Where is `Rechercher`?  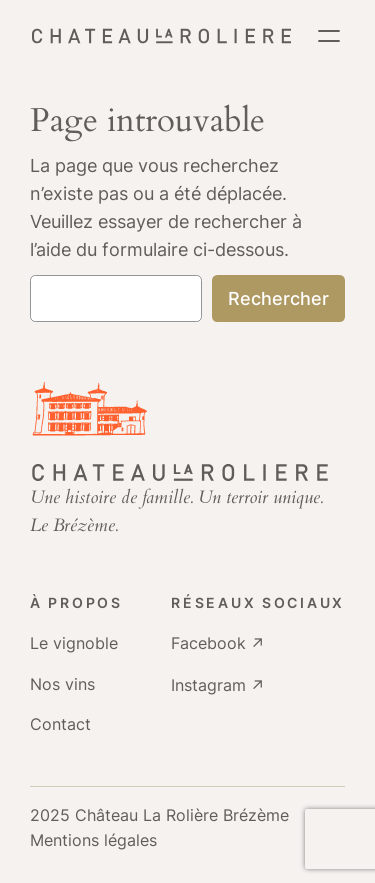 Rechercher is located at coordinates (278, 298).